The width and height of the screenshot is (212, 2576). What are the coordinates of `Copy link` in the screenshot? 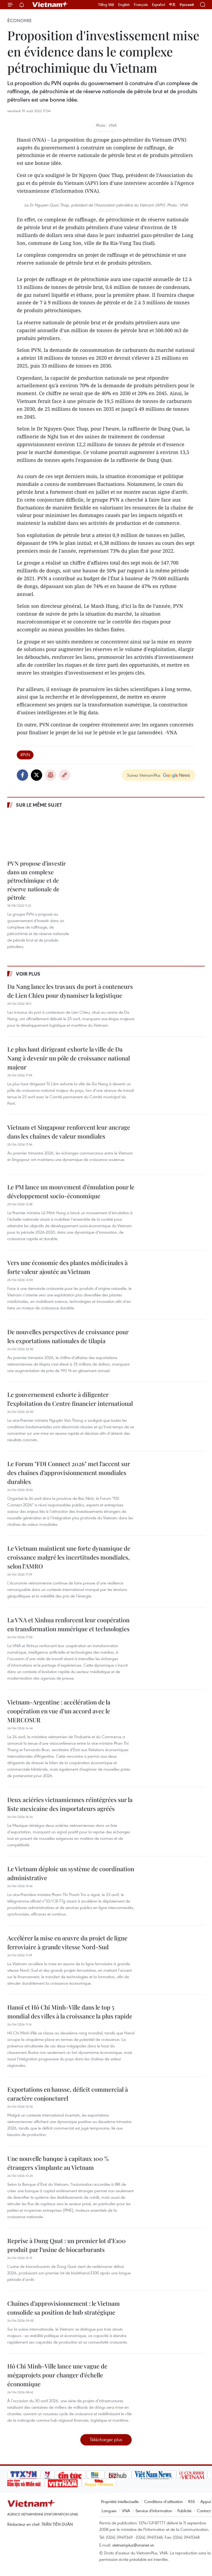 It's located at (64, 775).